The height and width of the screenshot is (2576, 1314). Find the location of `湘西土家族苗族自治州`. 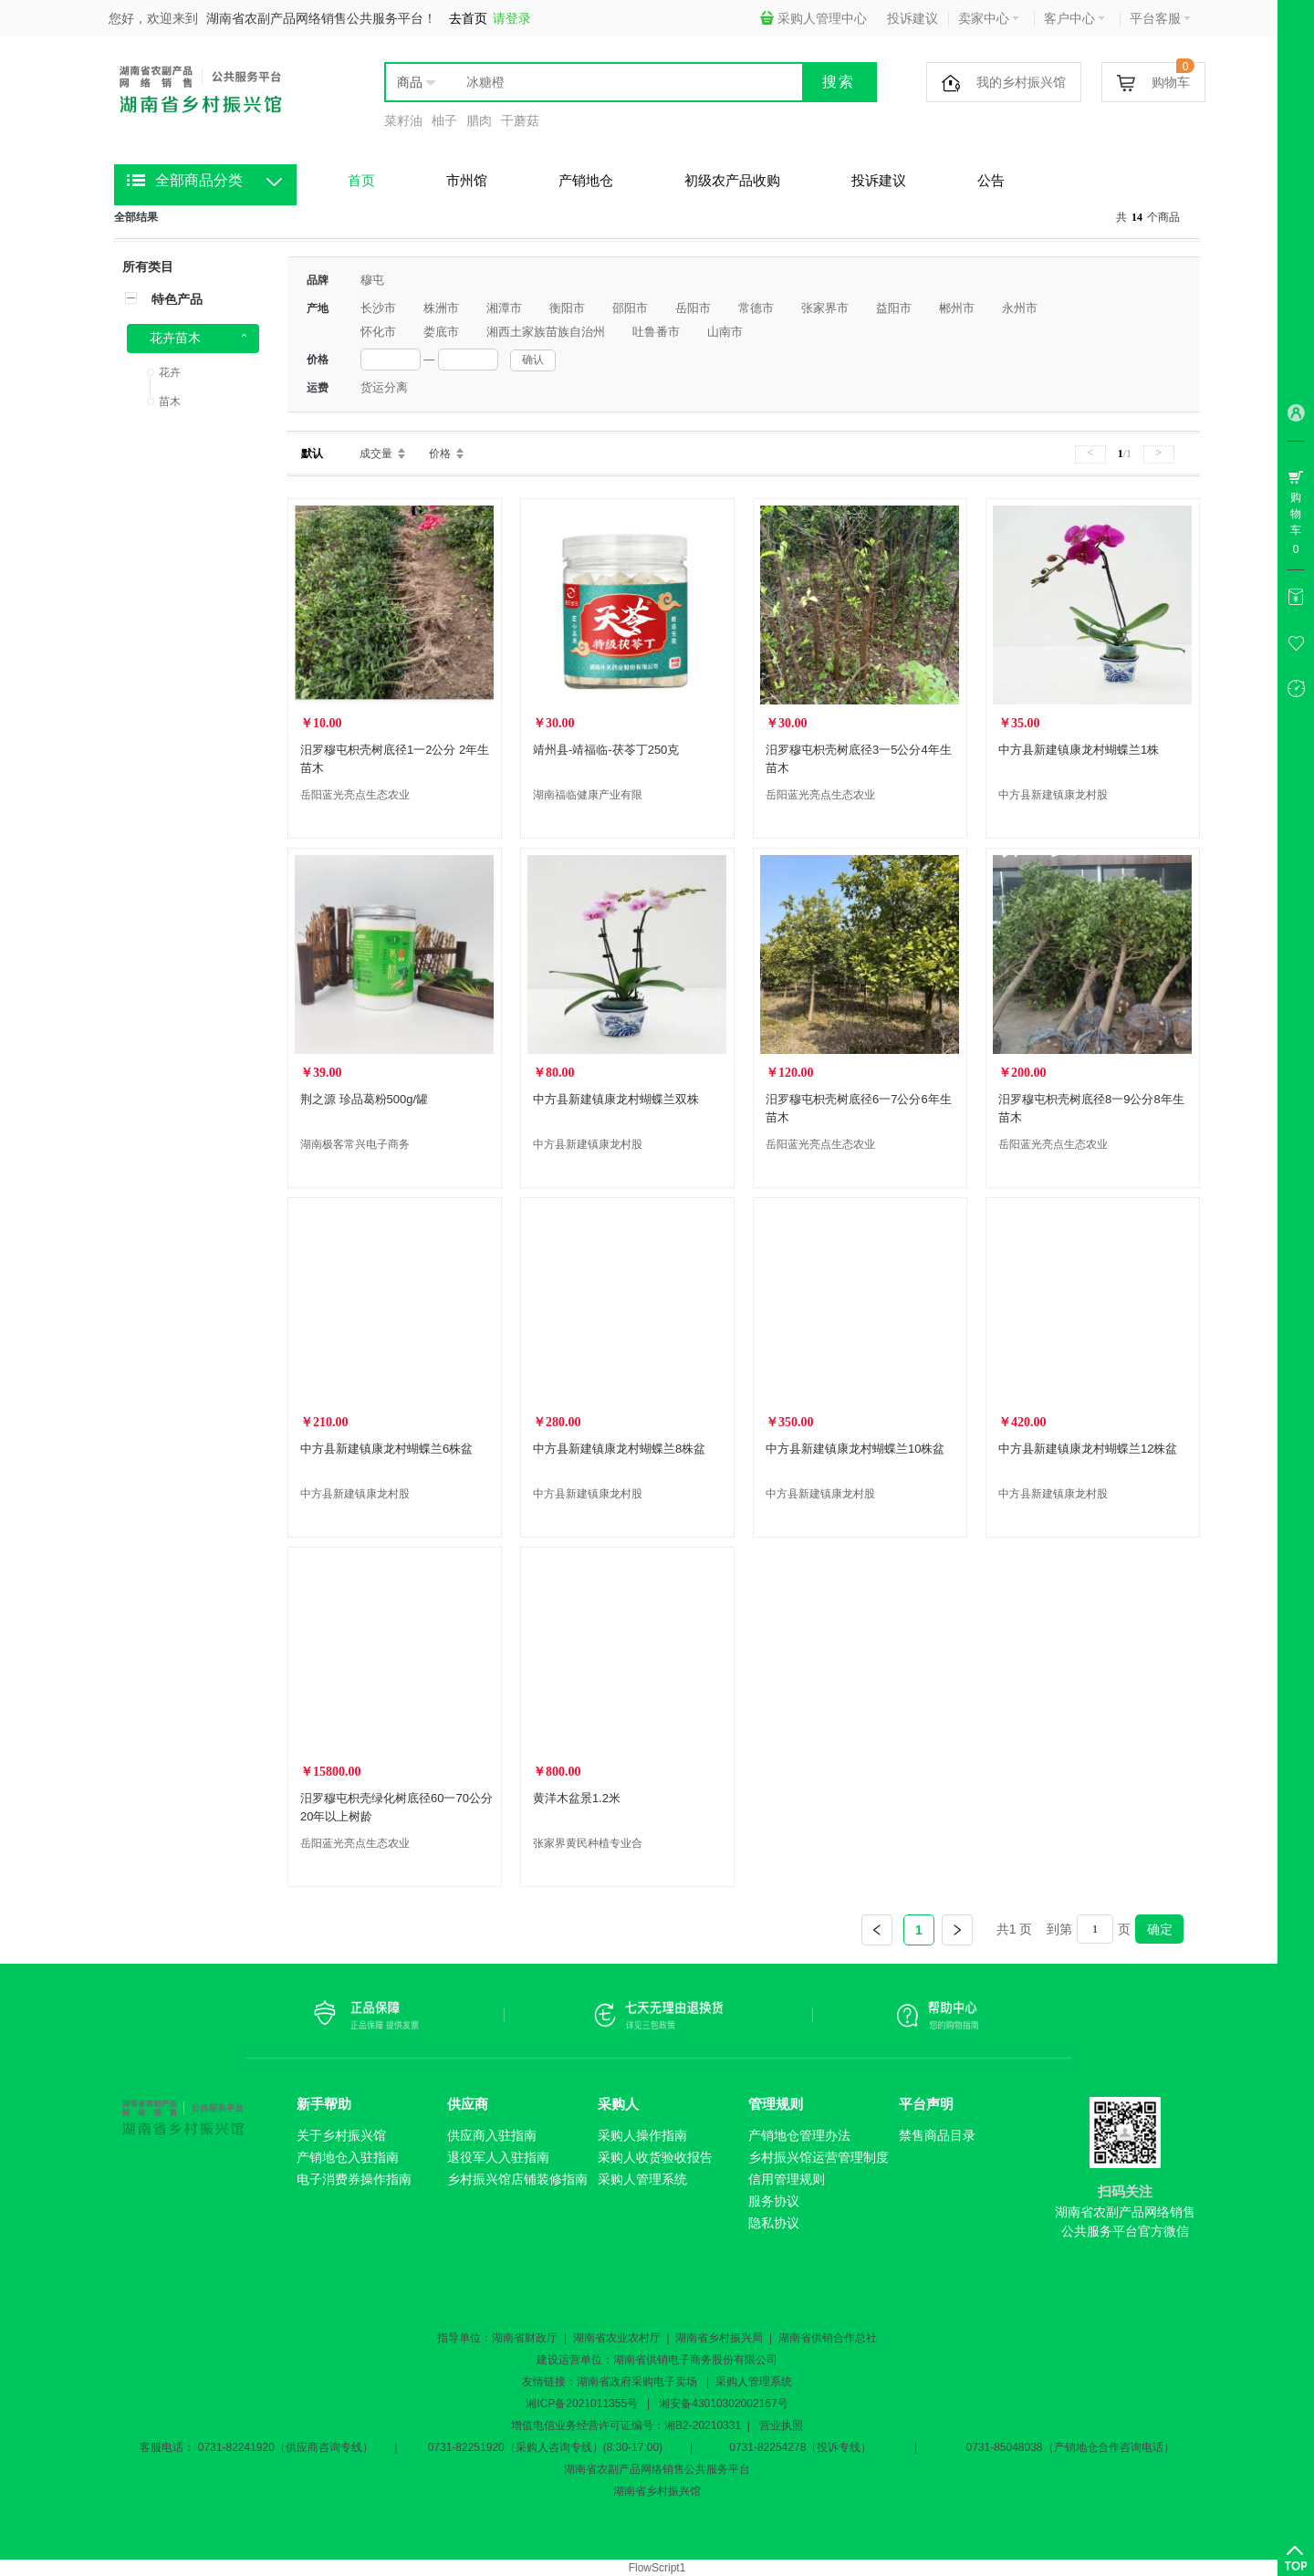

湘西土家族苗族自治州 is located at coordinates (545, 332).